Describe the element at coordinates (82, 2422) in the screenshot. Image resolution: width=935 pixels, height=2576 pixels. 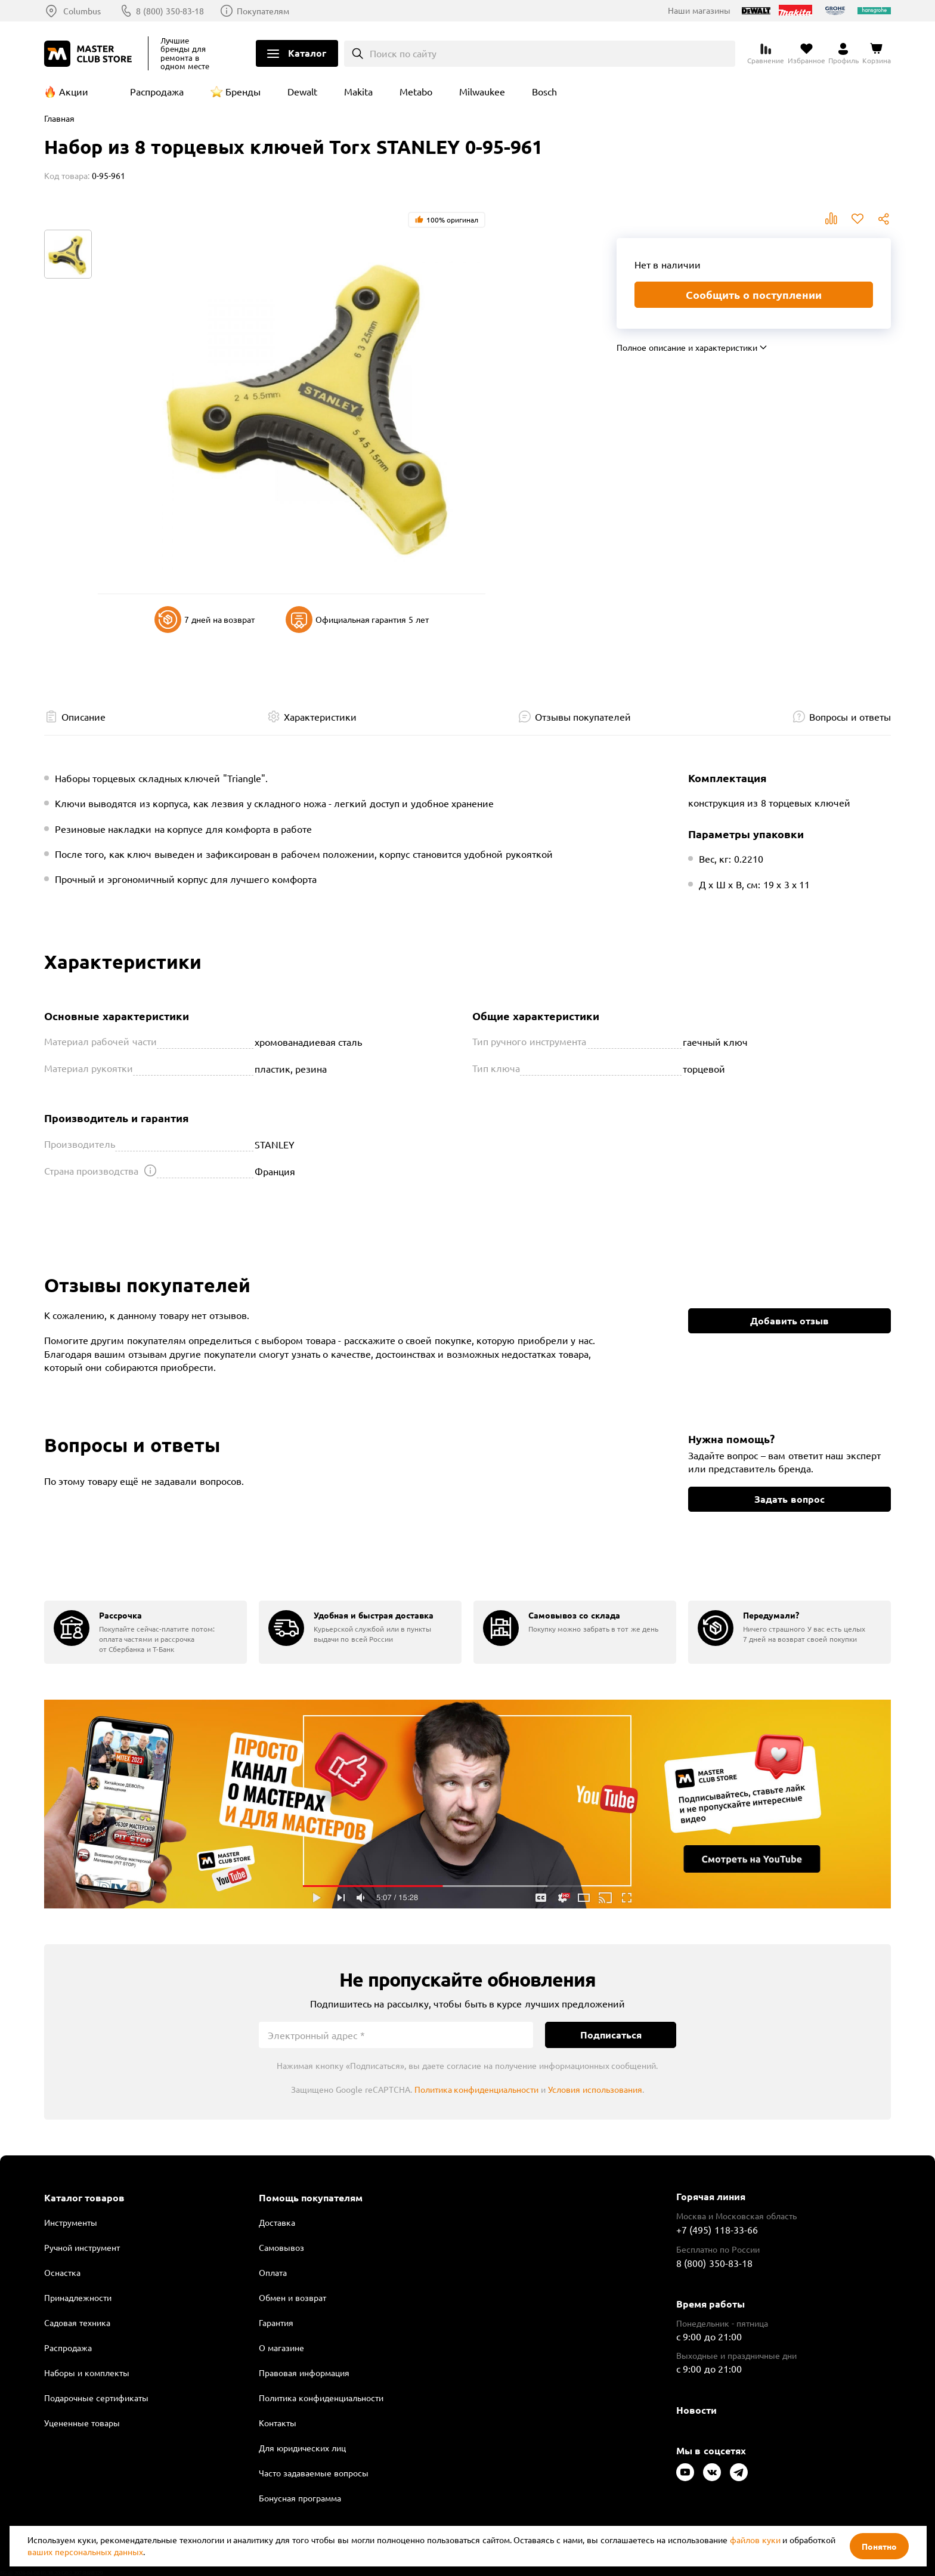
I see `Уцененные товары` at that location.